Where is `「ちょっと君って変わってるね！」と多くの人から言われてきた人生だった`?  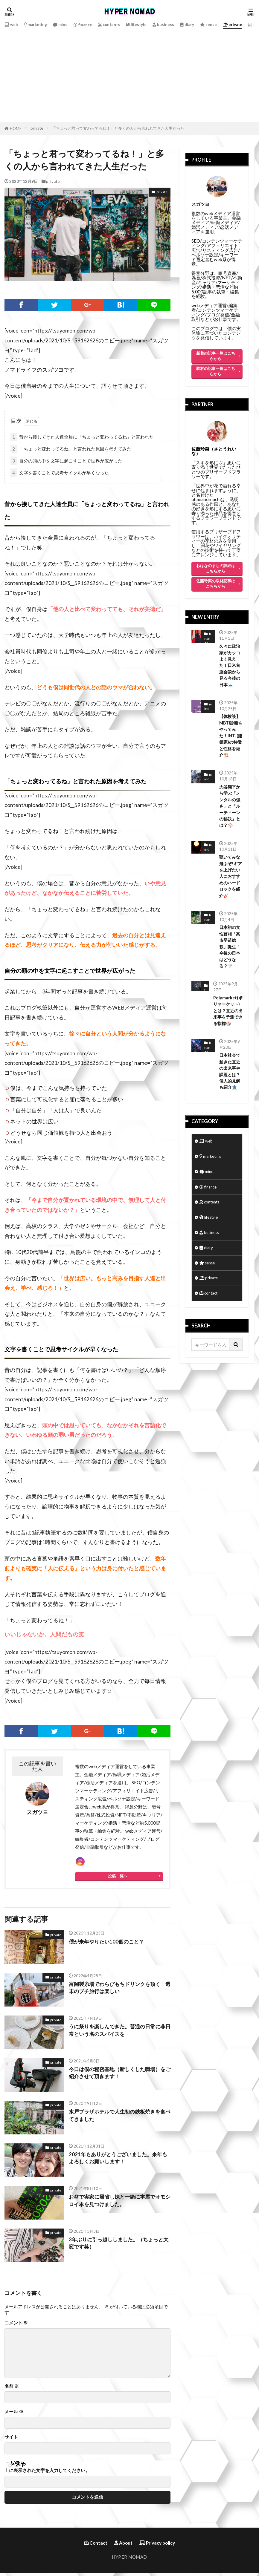
「ちょっと君って変わってるね！」と多くの人から言われてきた人生だった is located at coordinates (118, 128).